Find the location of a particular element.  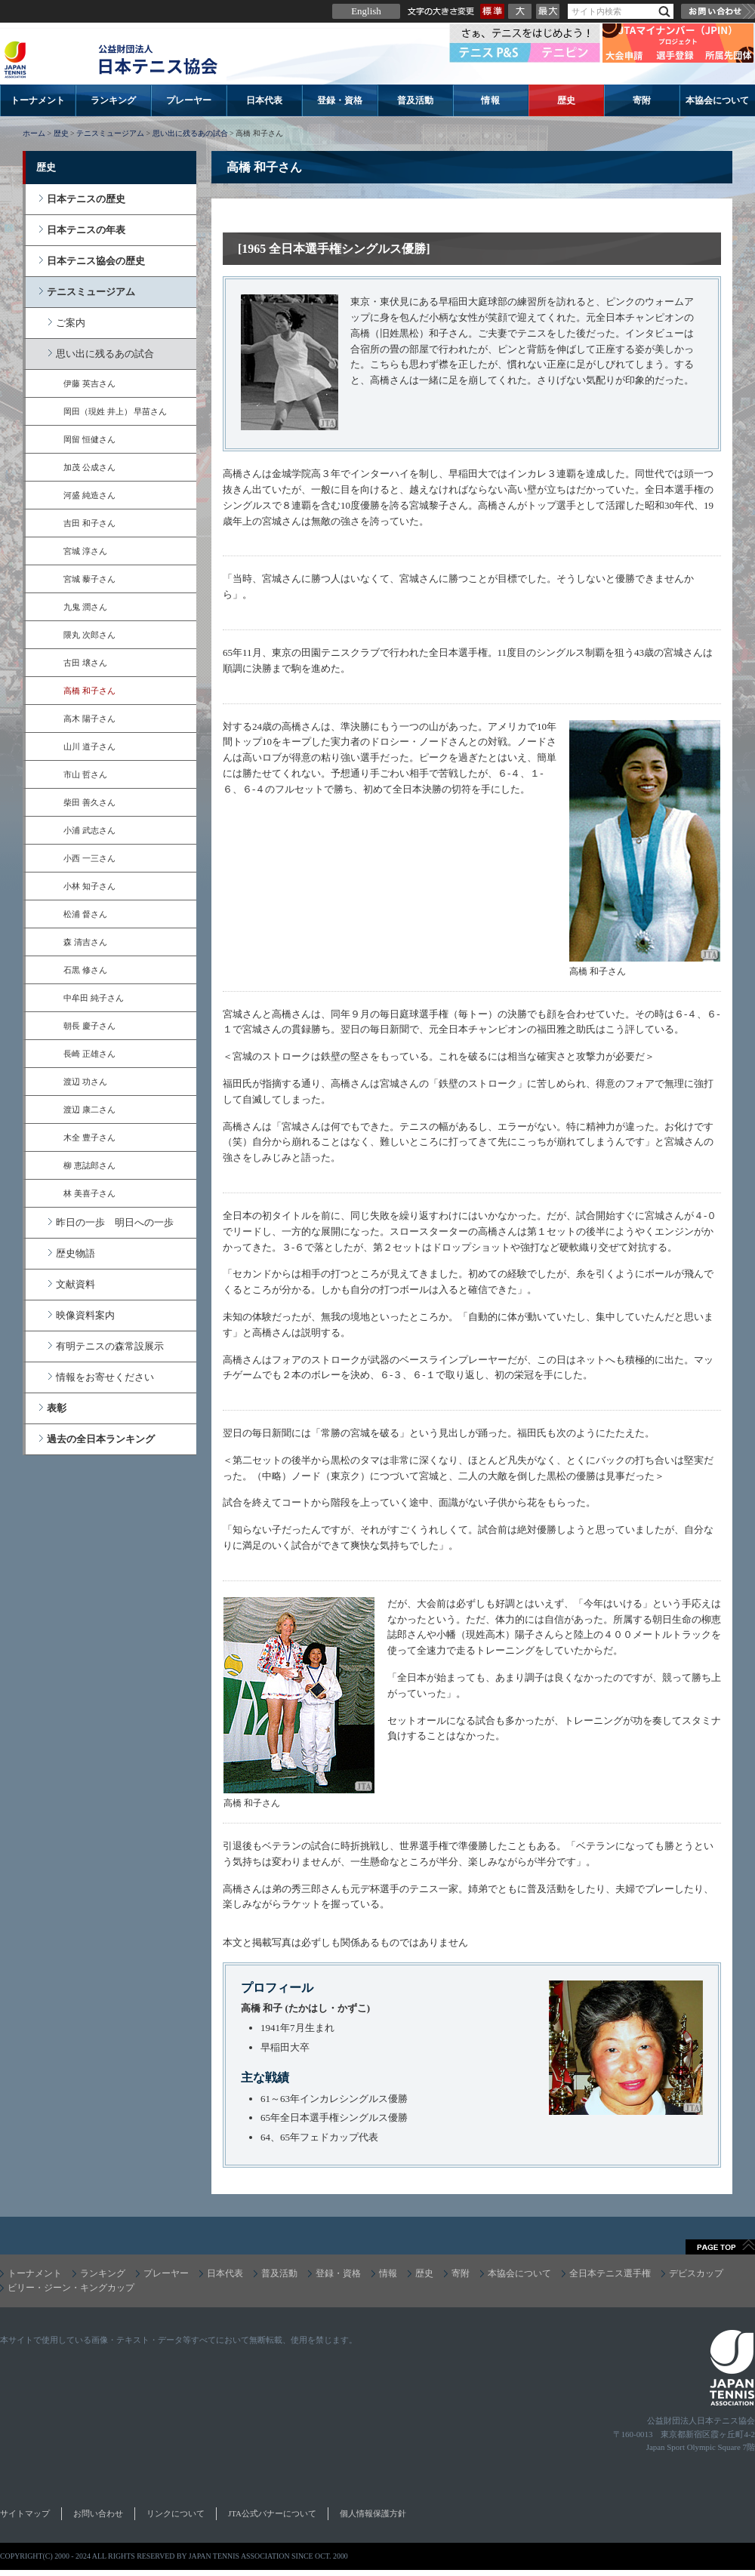

渡辺 康二さん is located at coordinates (89, 1109).